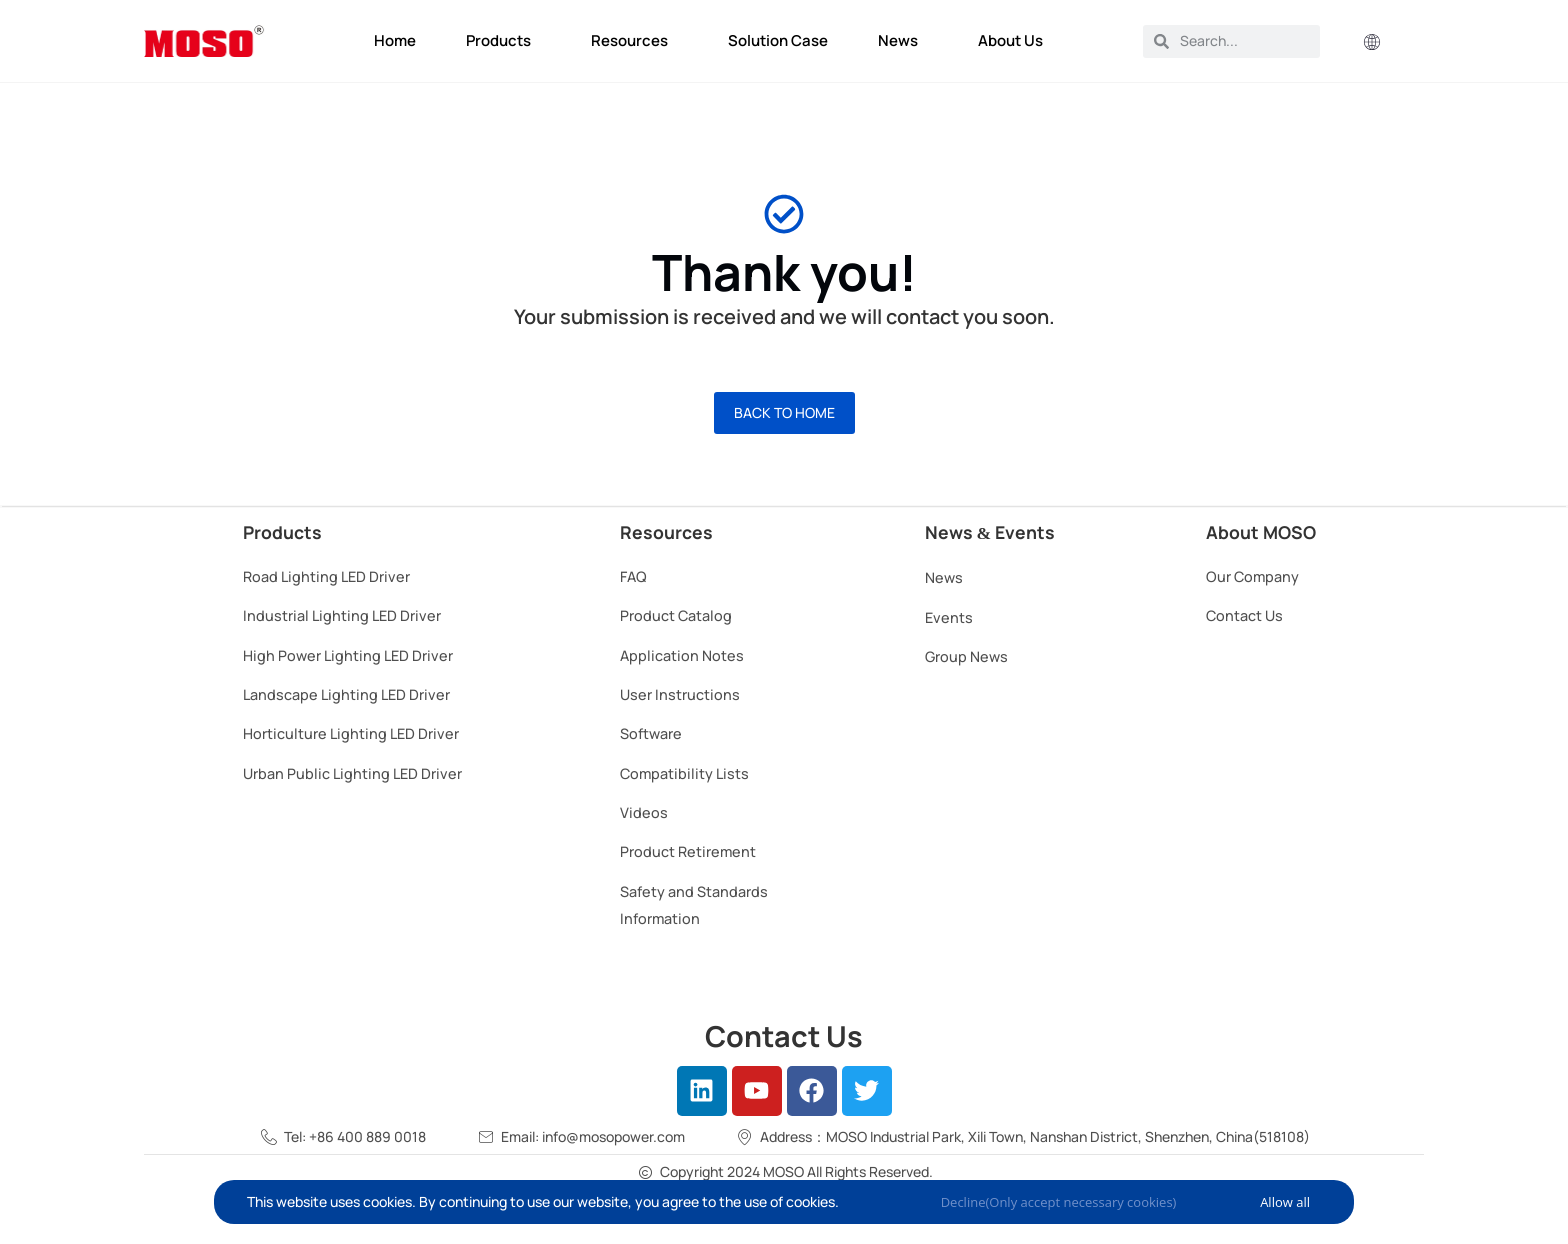 The height and width of the screenshot is (1244, 1568). What do you see at coordinates (949, 617) in the screenshot?
I see `Events` at bounding box center [949, 617].